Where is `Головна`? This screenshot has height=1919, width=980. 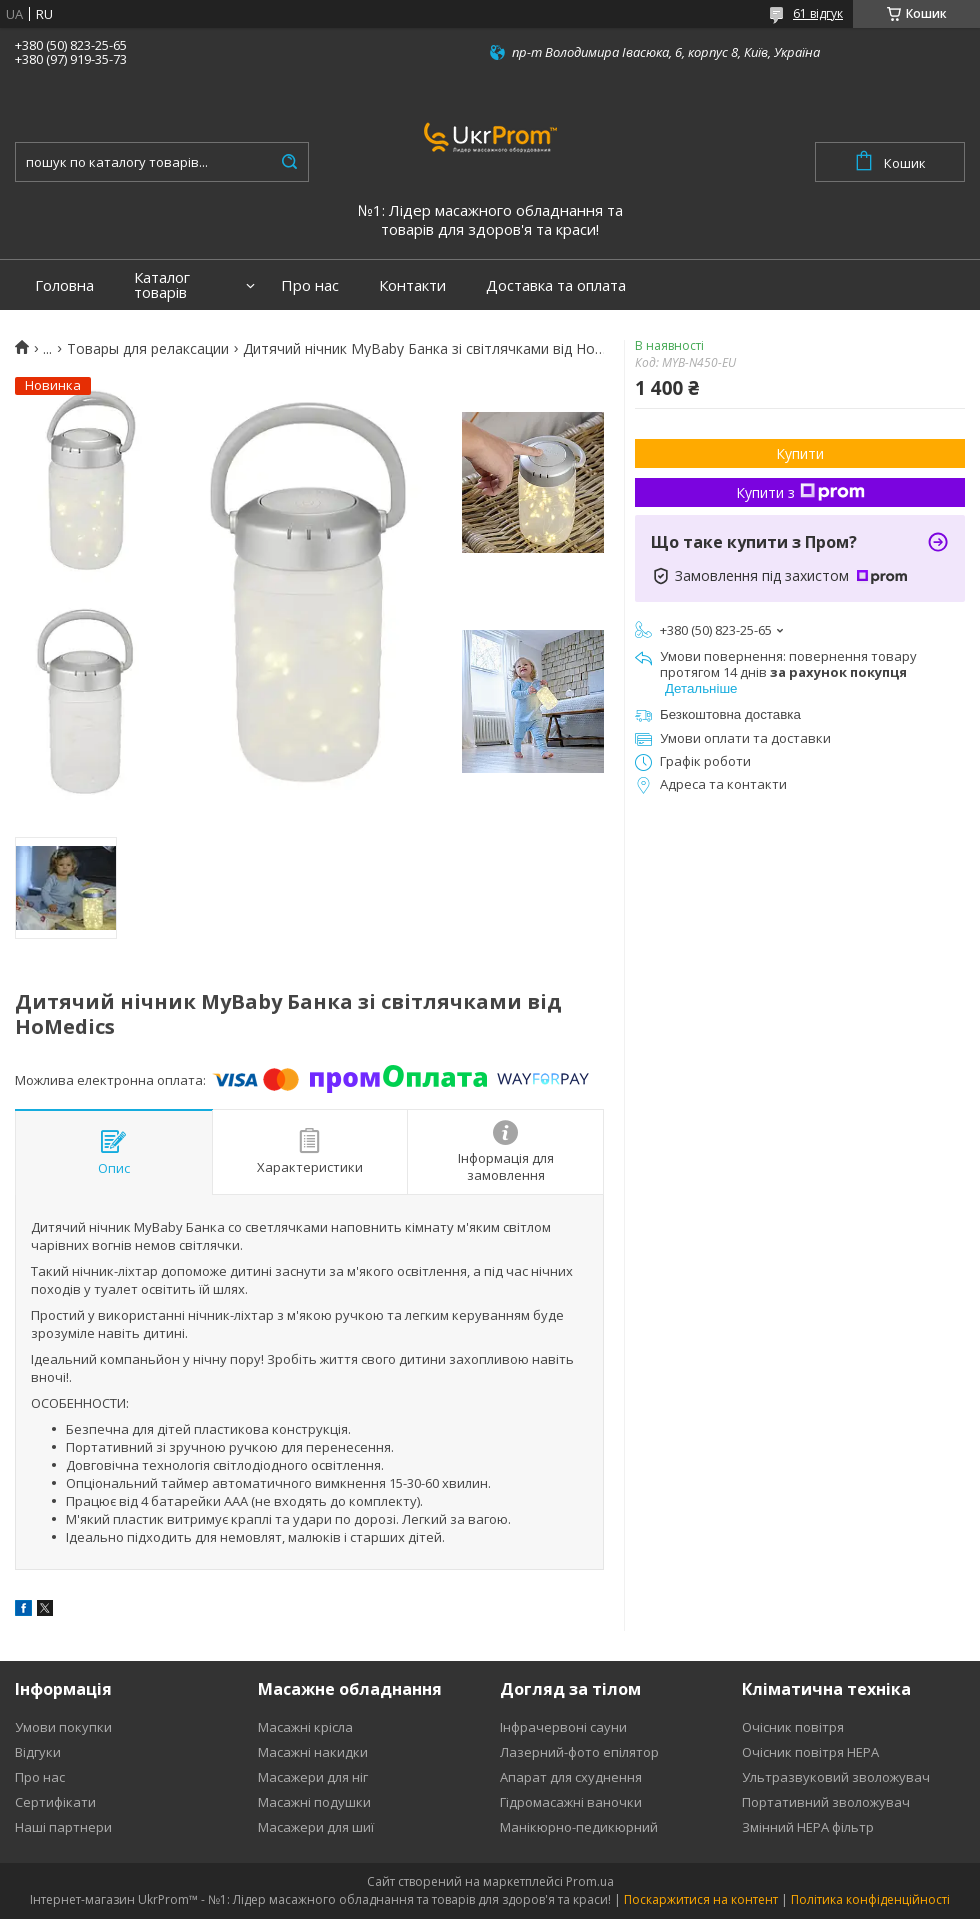 Головна is located at coordinates (64, 285).